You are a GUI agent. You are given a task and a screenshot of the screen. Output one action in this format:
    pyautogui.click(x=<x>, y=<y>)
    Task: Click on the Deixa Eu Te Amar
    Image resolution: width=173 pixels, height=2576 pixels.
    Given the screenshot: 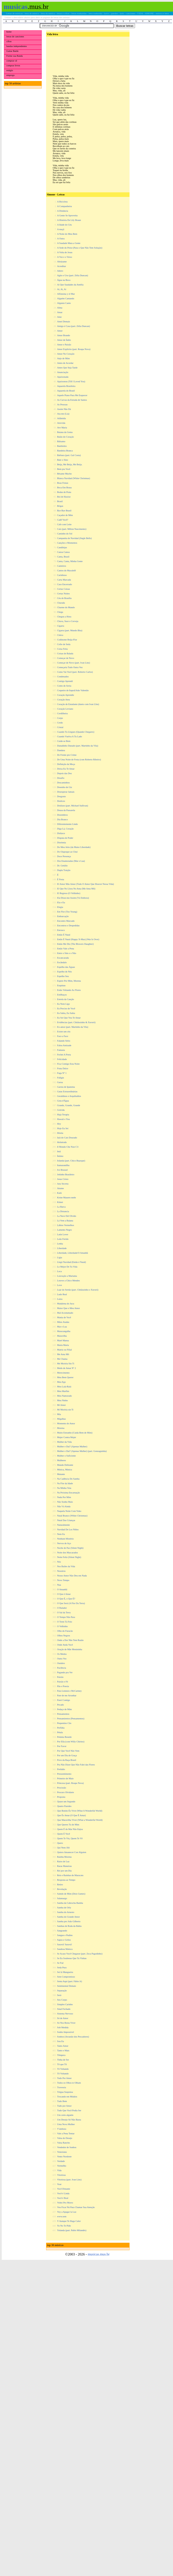 What is the action you would take?
    pyautogui.click(x=65, y=769)
    